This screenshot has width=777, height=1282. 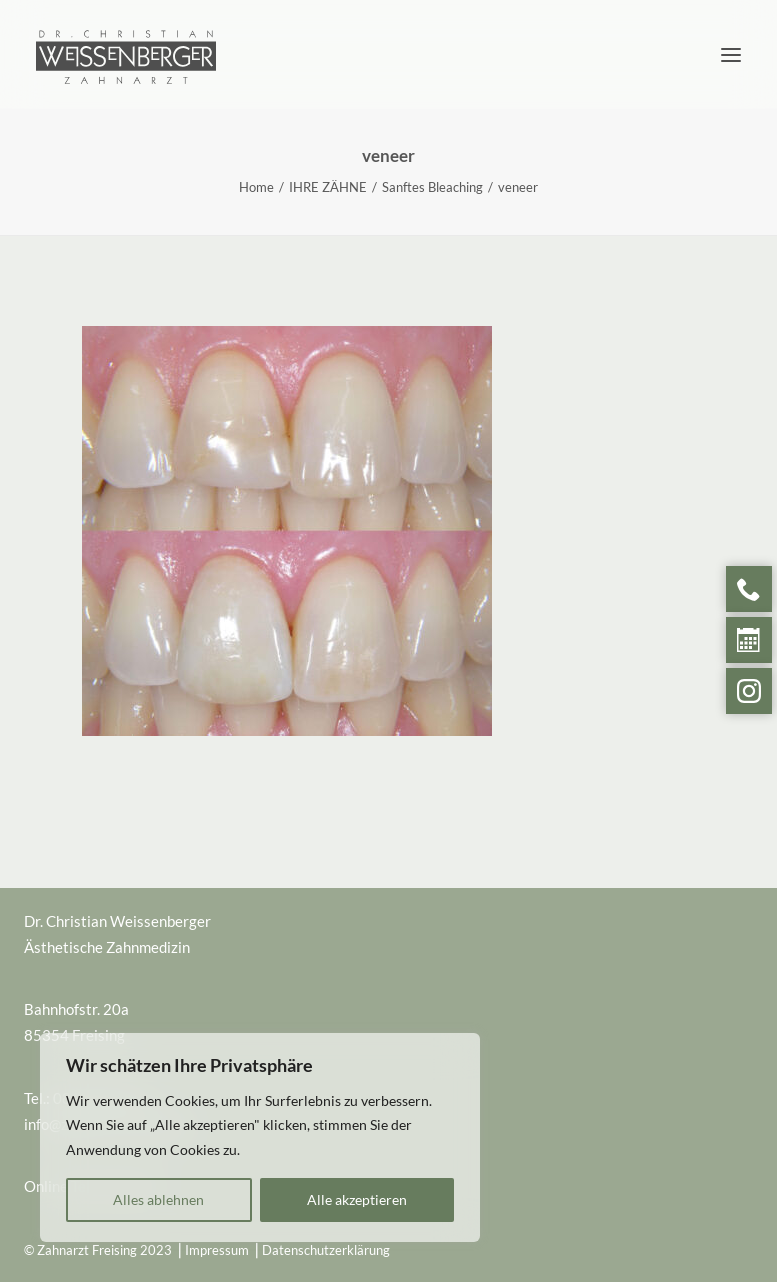 What do you see at coordinates (217, 1250) in the screenshot?
I see `Impressum` at bounding box center [217, 1250].